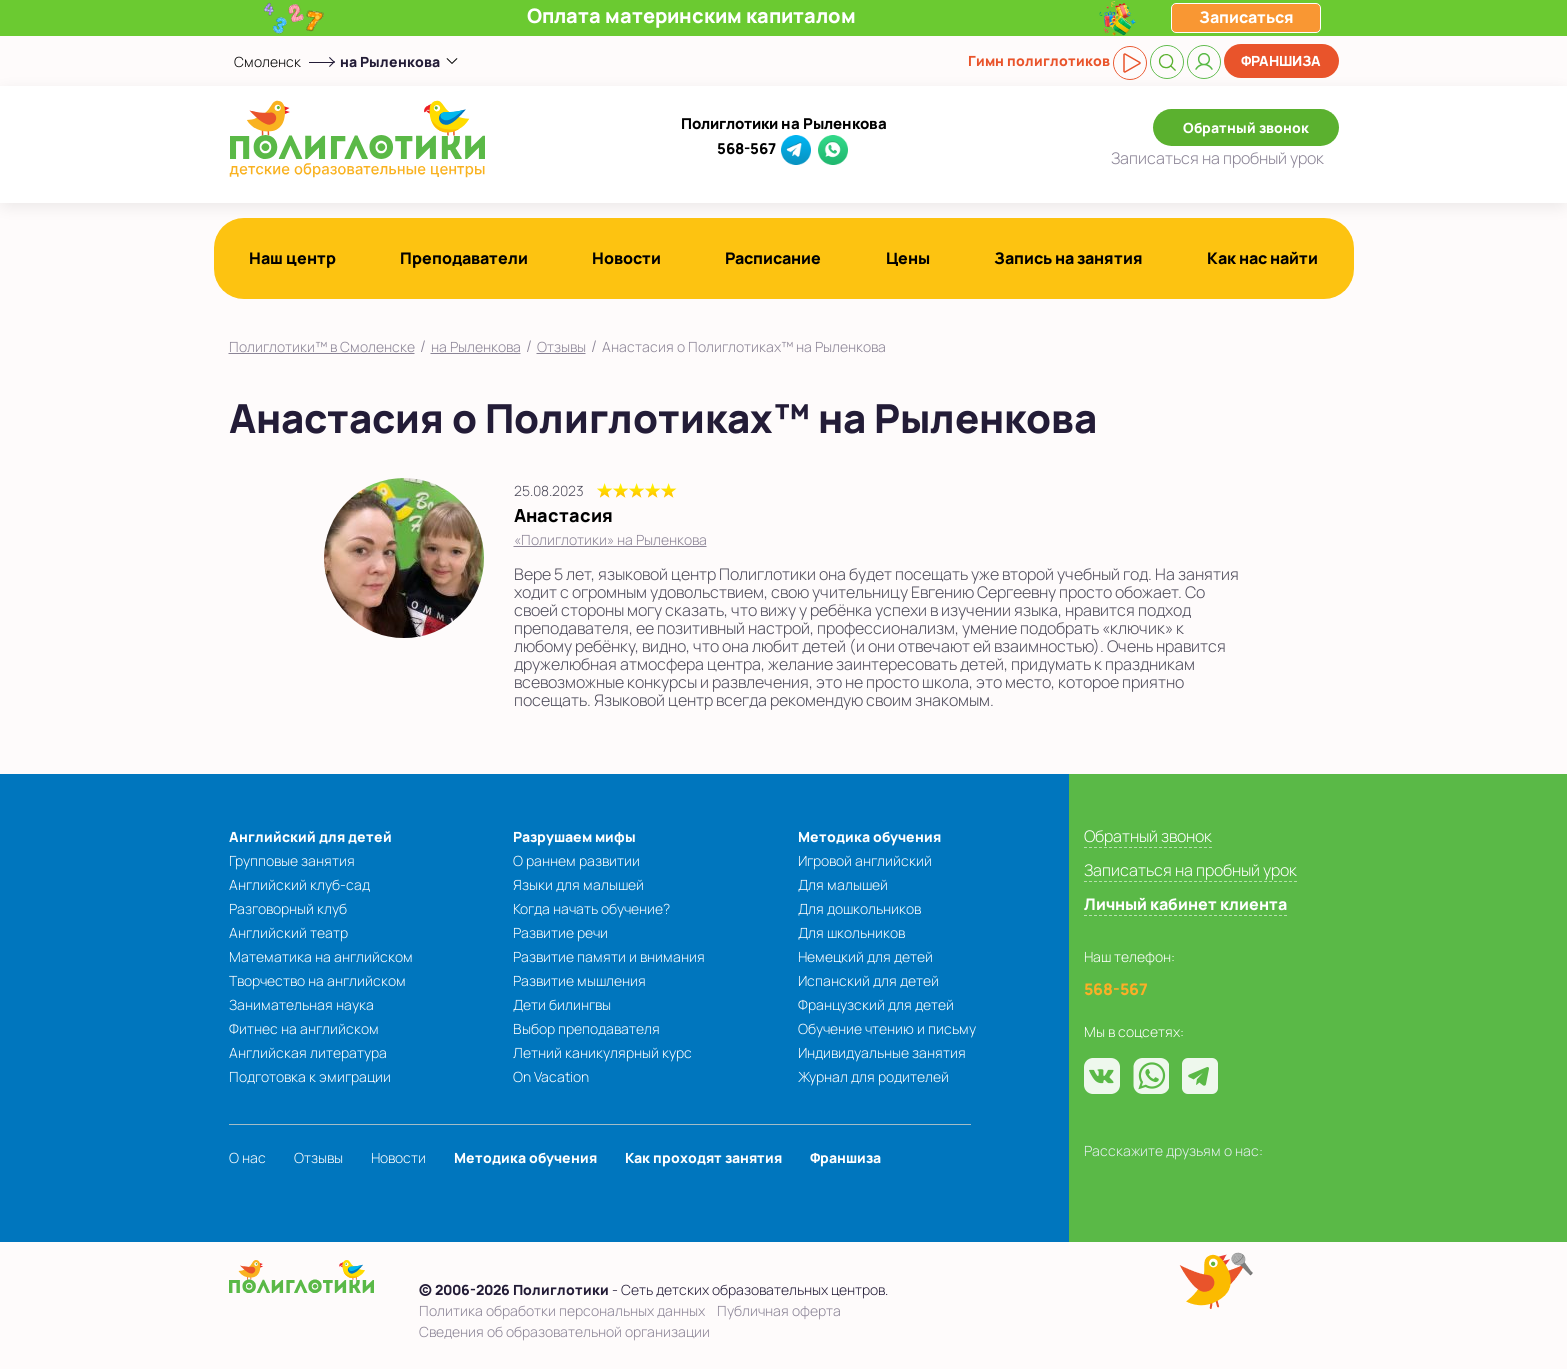  Describe the element at coordinates (578, 884) in the screenshot. I see `Языки для малышей` at that location.